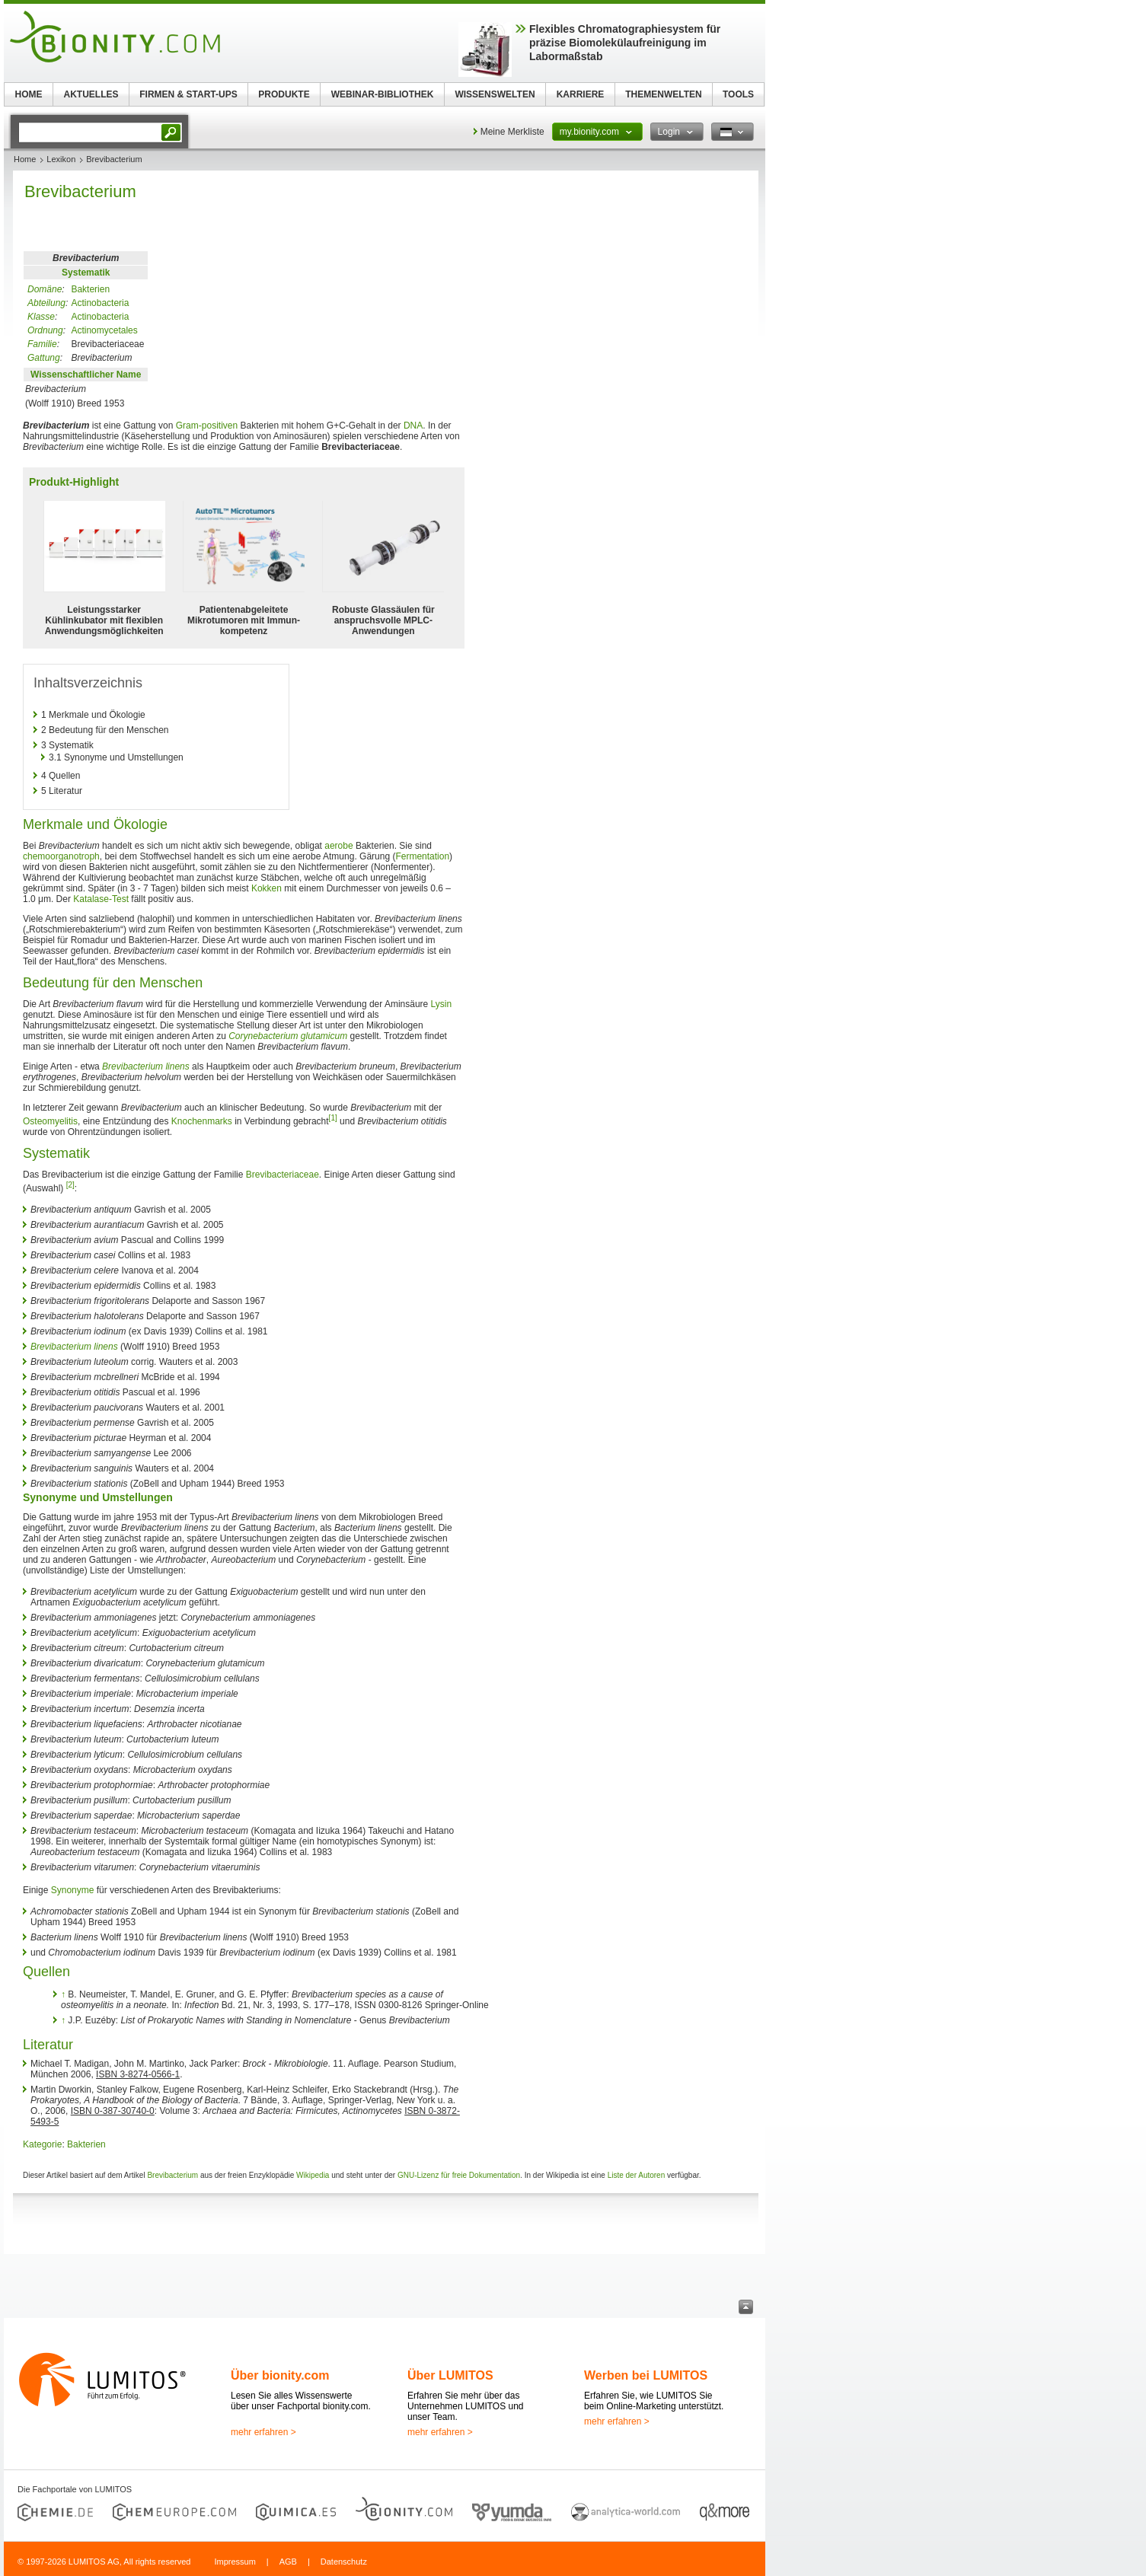 The image size is (1146, 2576). What do you see at coordinates (43, 357) in the screenshot?
I see `Gattung` at bounding box center [43, 357].